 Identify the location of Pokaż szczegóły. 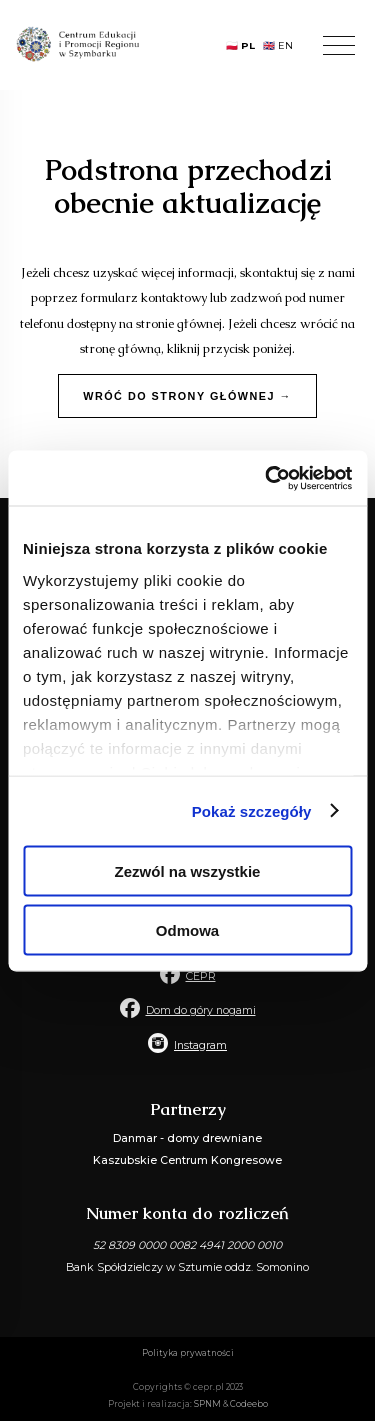
(252, 810).